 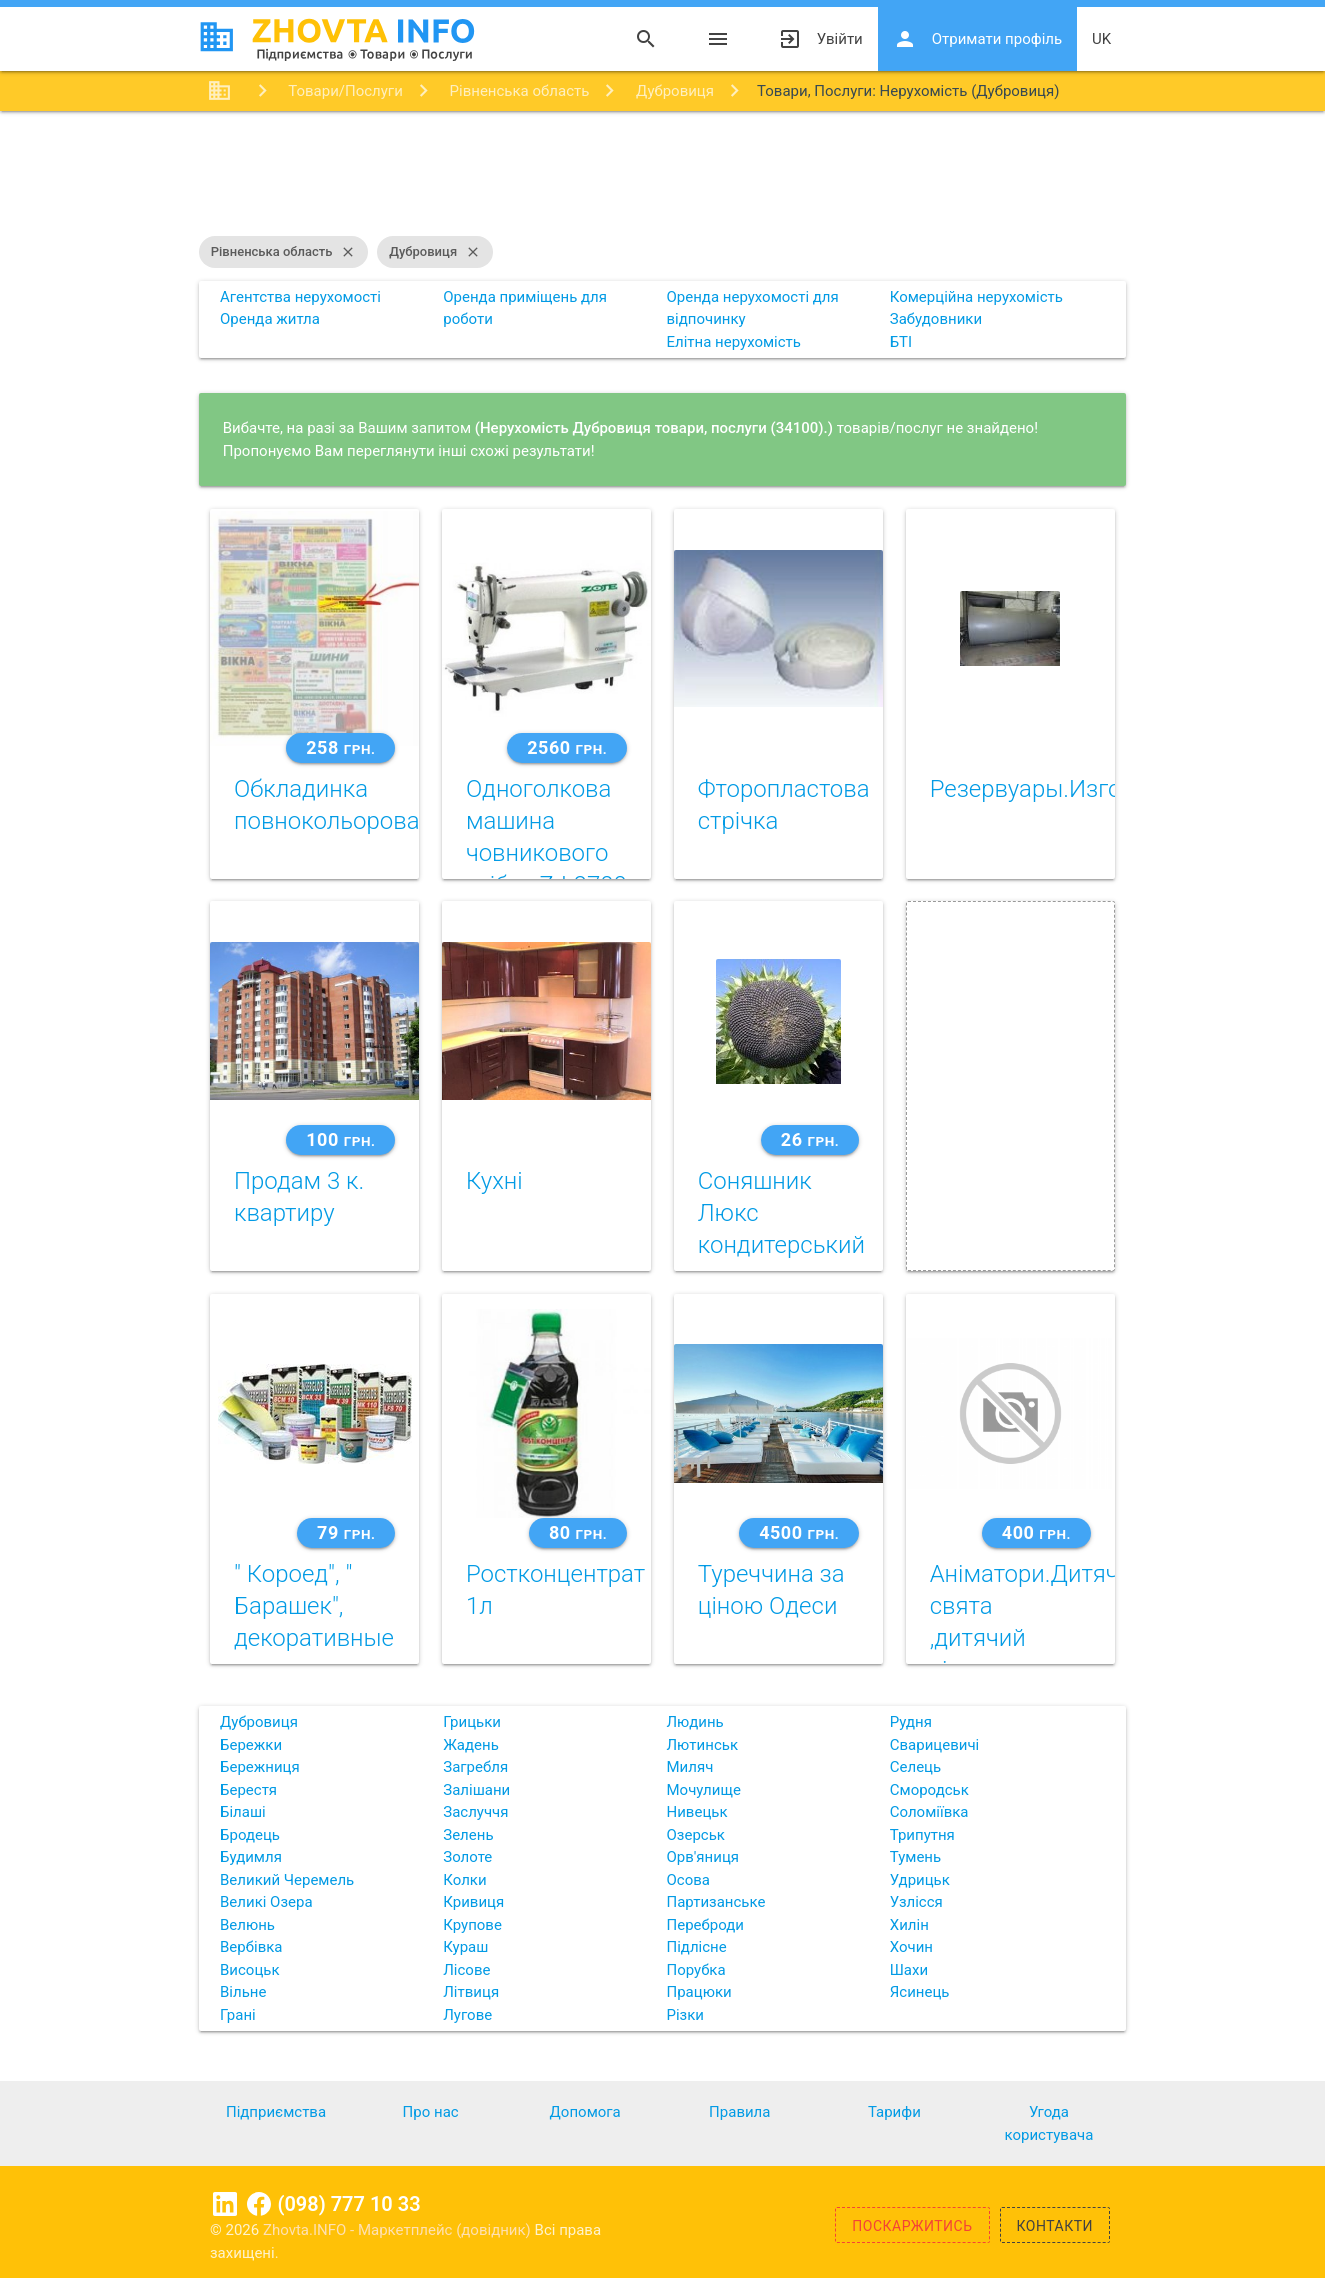 I want to click on Linkedin, so click(x=225, y=2204).